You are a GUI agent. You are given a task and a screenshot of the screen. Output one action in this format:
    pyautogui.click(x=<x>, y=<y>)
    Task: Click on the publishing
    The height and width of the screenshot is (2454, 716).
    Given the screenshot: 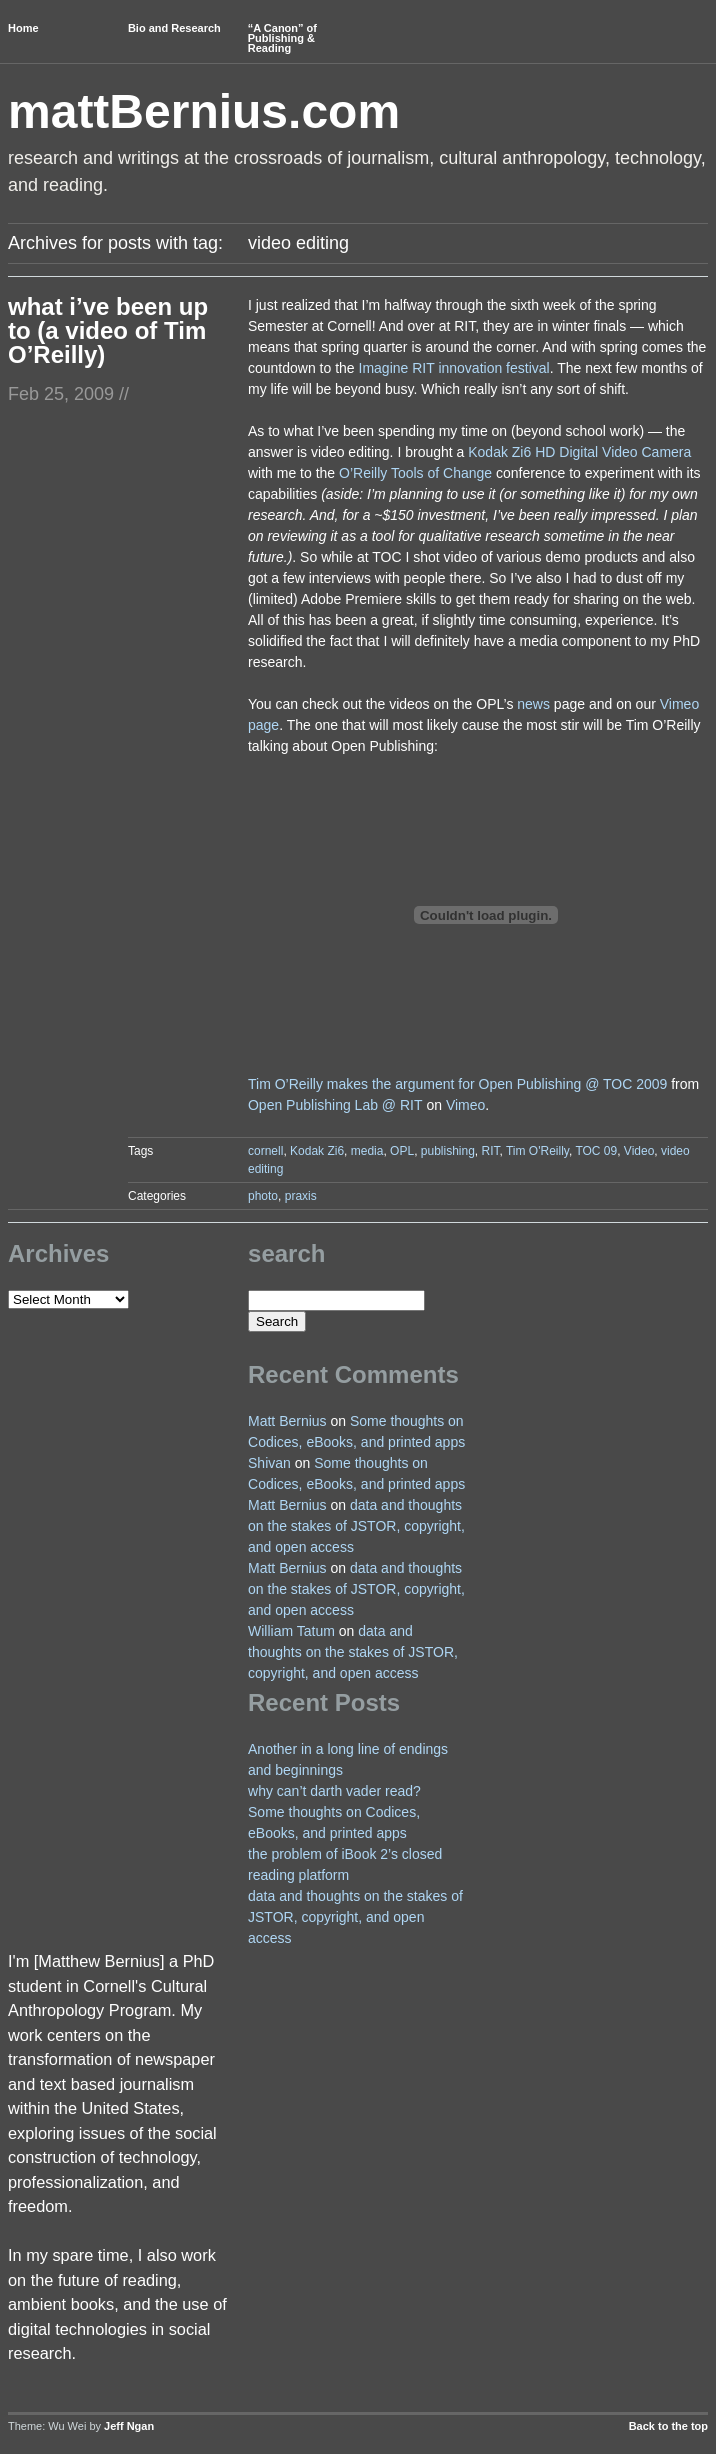 What is the action you would take?
    pyautogui.click(x=448, y=1151)
    